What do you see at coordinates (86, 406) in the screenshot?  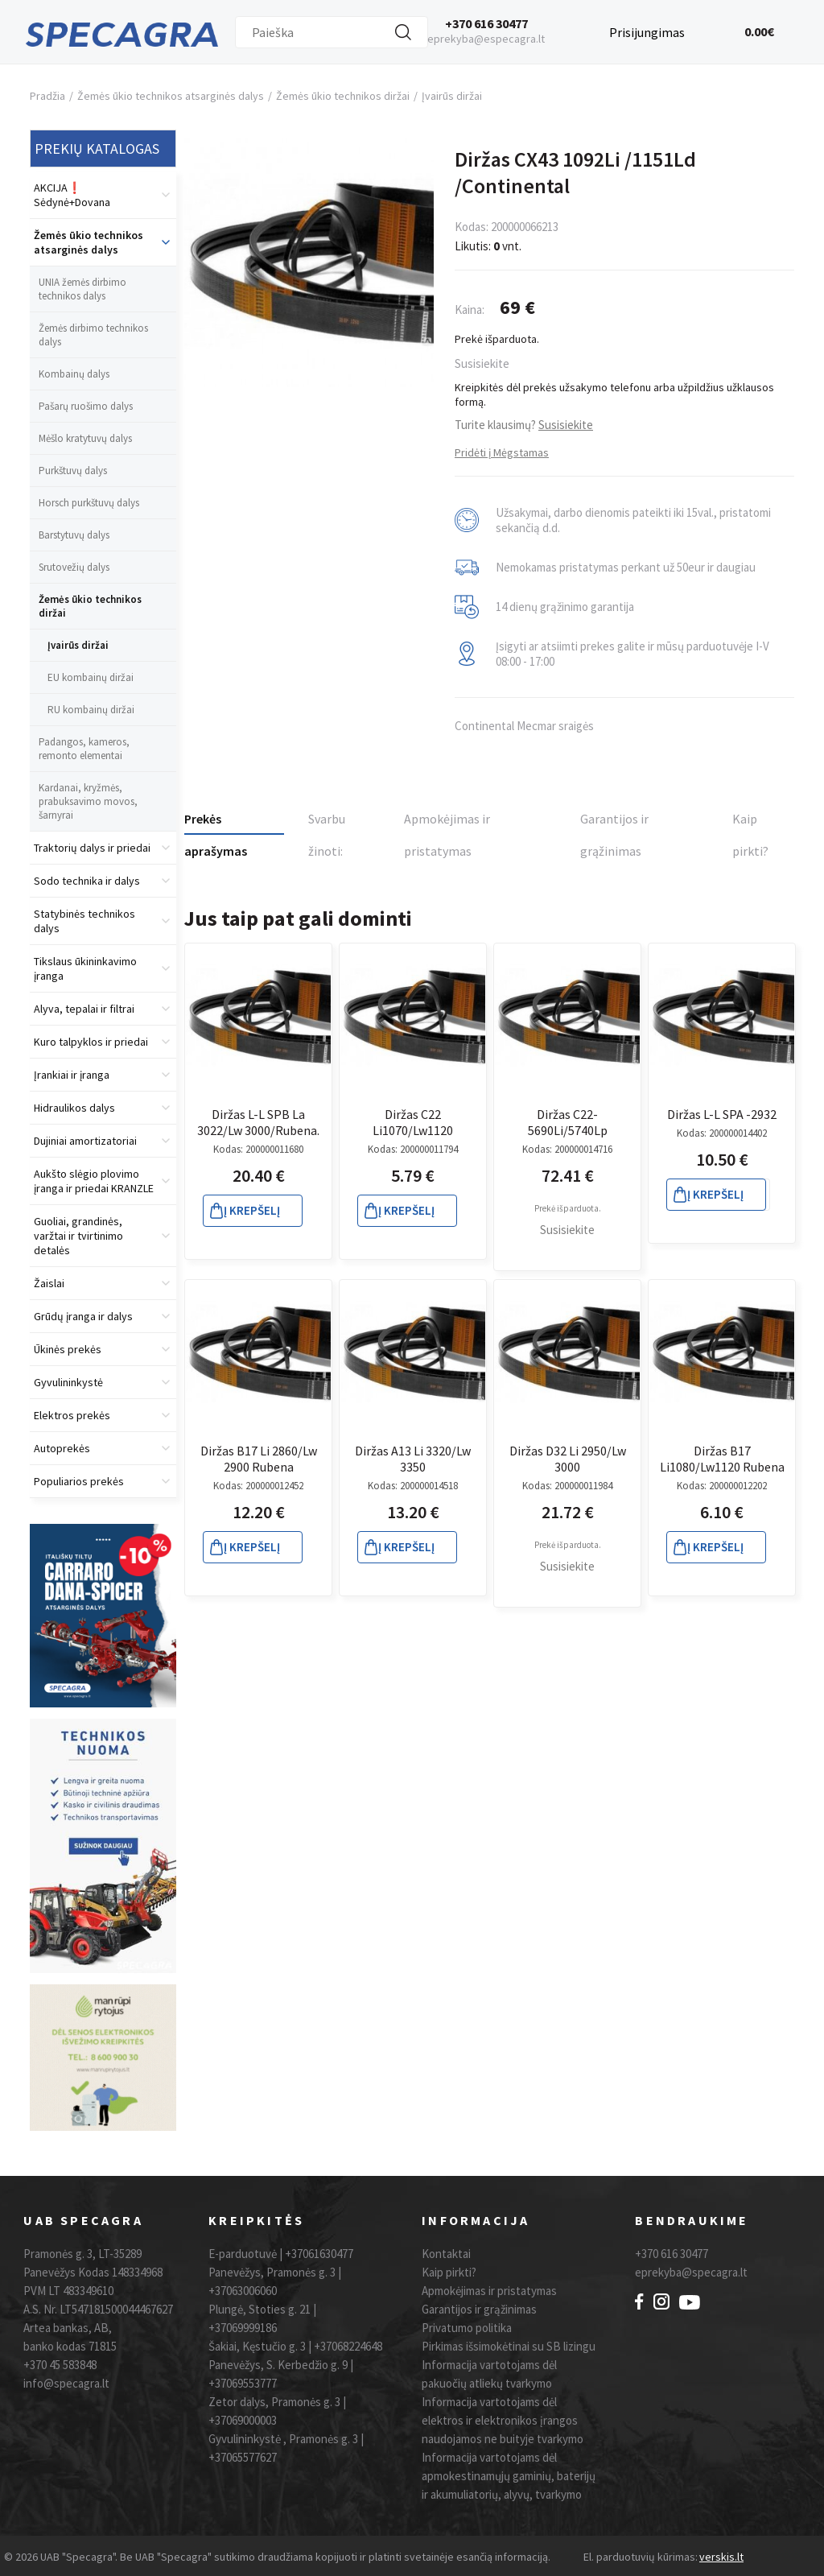 I see `Pašarų ruošimo dalys` at bounding box center [86, 406].